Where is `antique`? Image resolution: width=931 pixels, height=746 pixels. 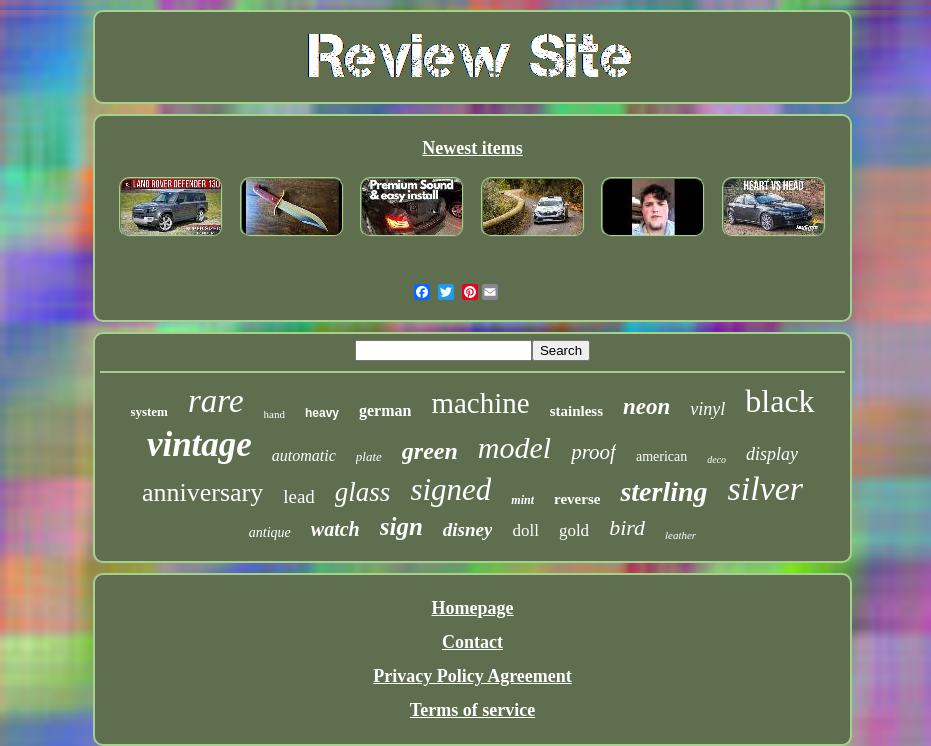
antique is located at coordinates (270, 532).